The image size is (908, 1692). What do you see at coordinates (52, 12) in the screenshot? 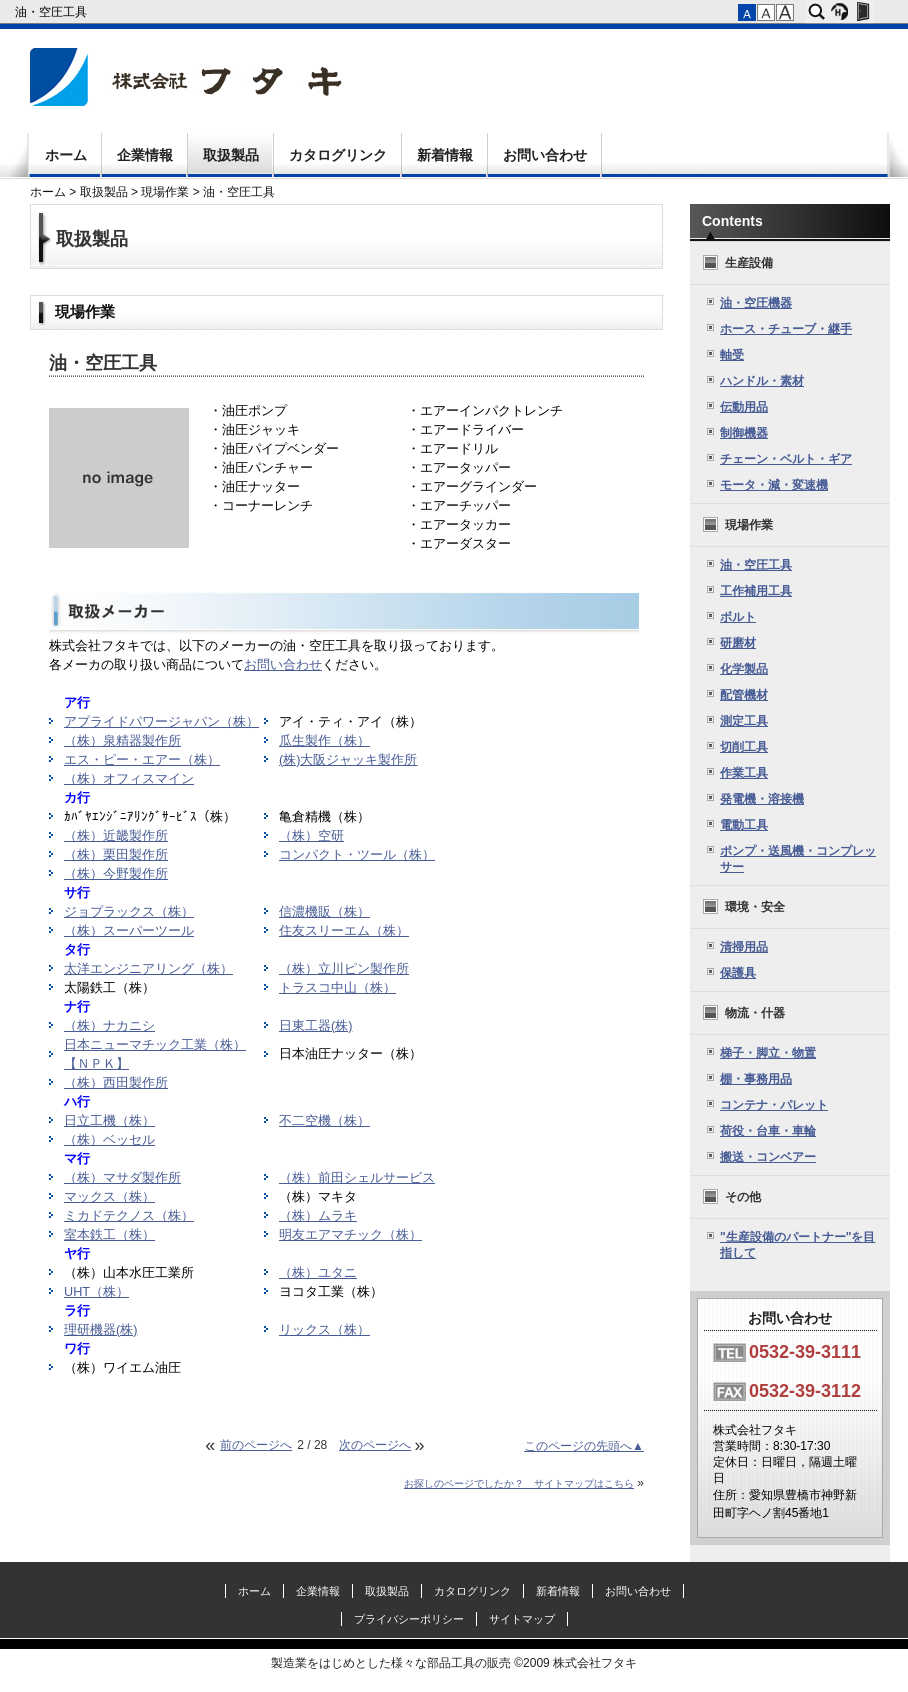
I see `油・空圧工具` at bounding box center [52, 12].